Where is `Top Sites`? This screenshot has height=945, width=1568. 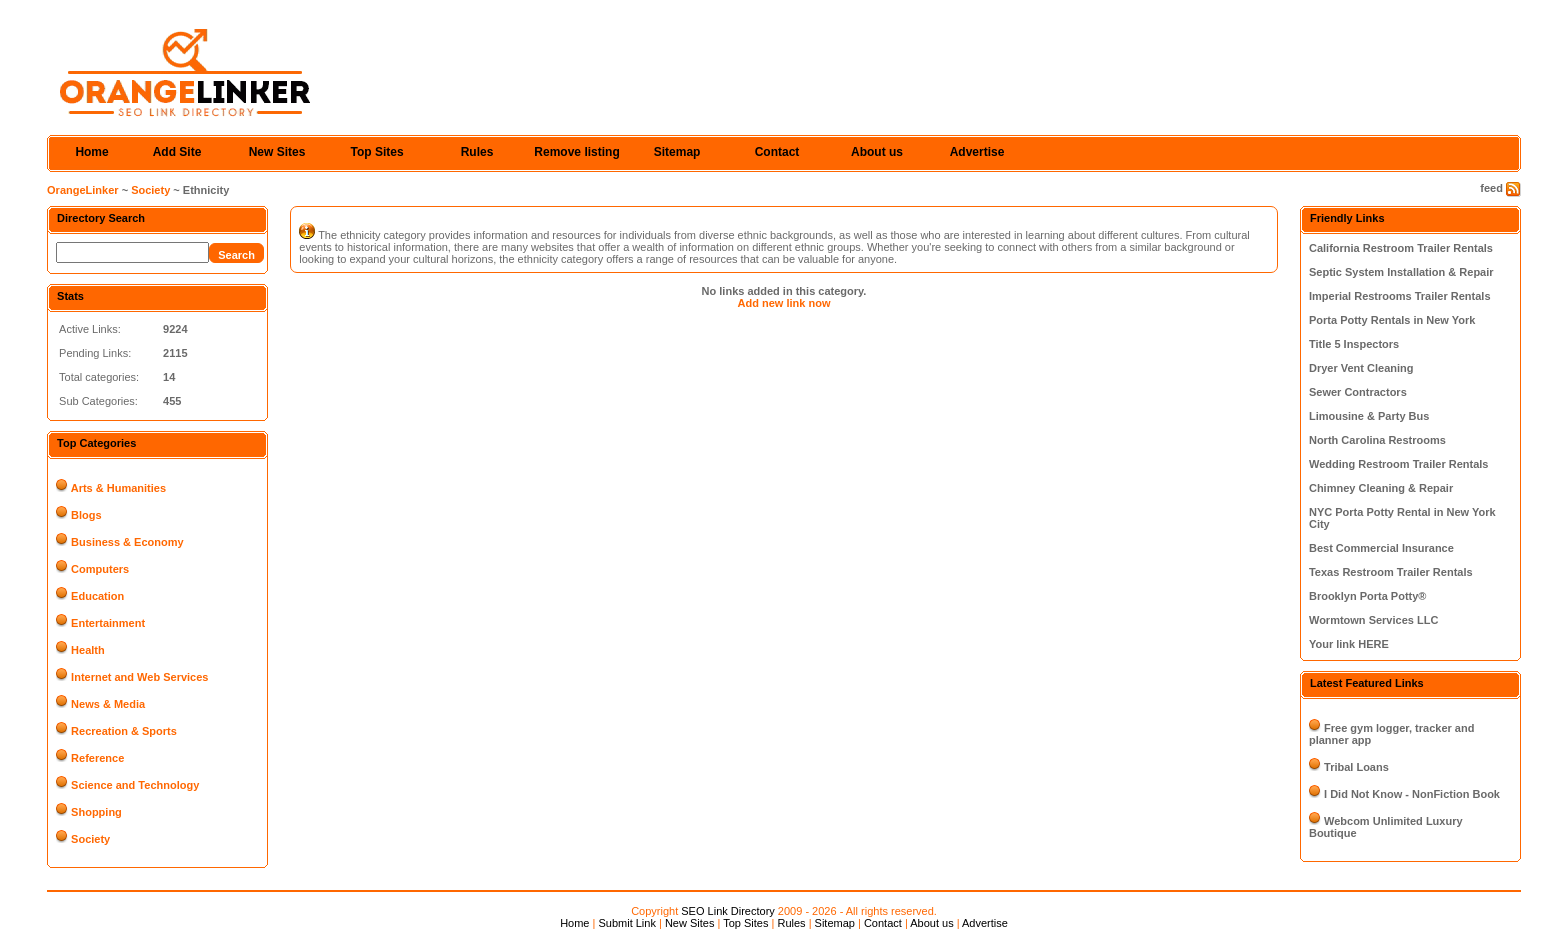
Top Sites is located at coordinates (376, 152).